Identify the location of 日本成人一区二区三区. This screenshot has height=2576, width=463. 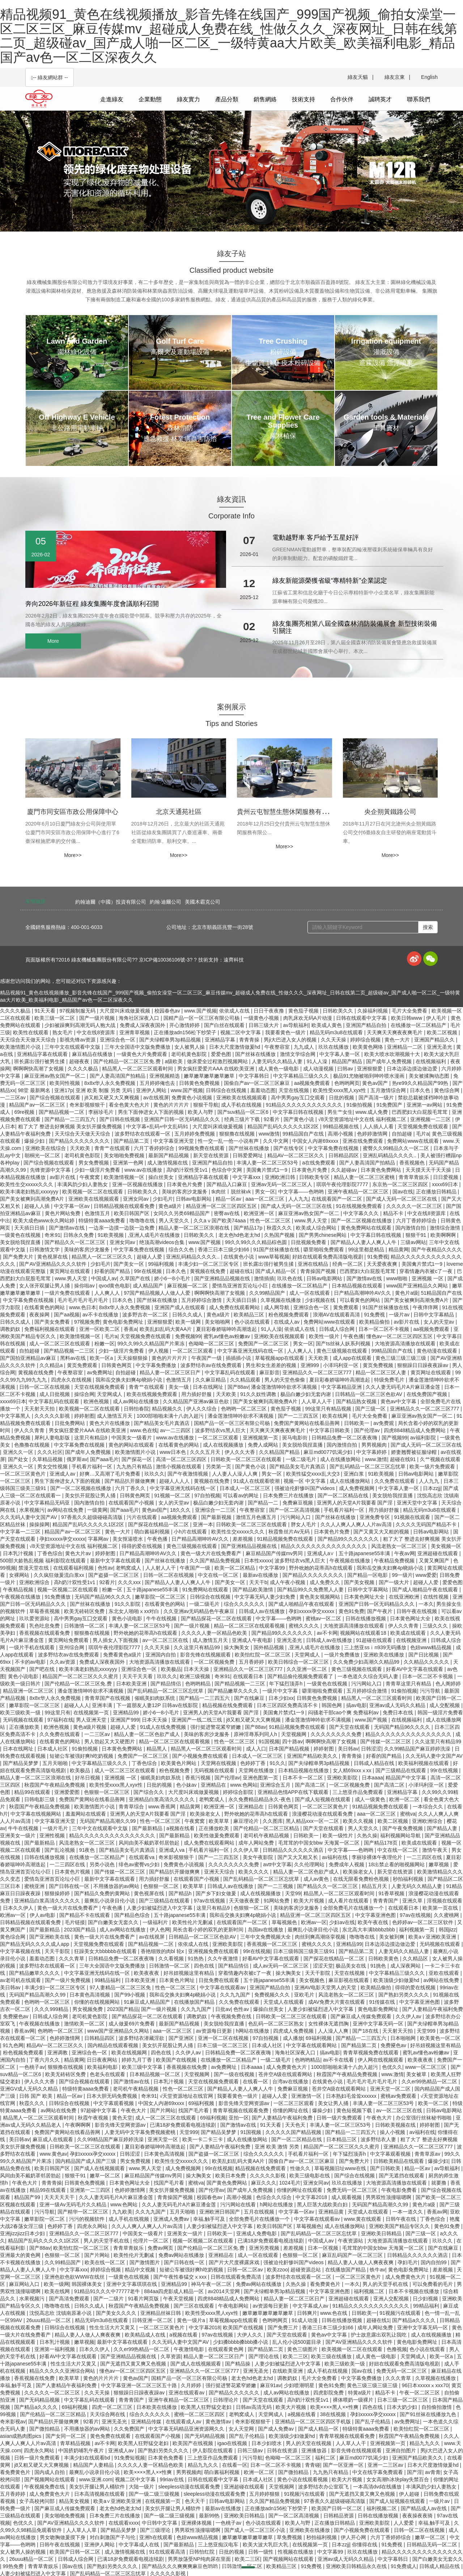
(246, 1488).